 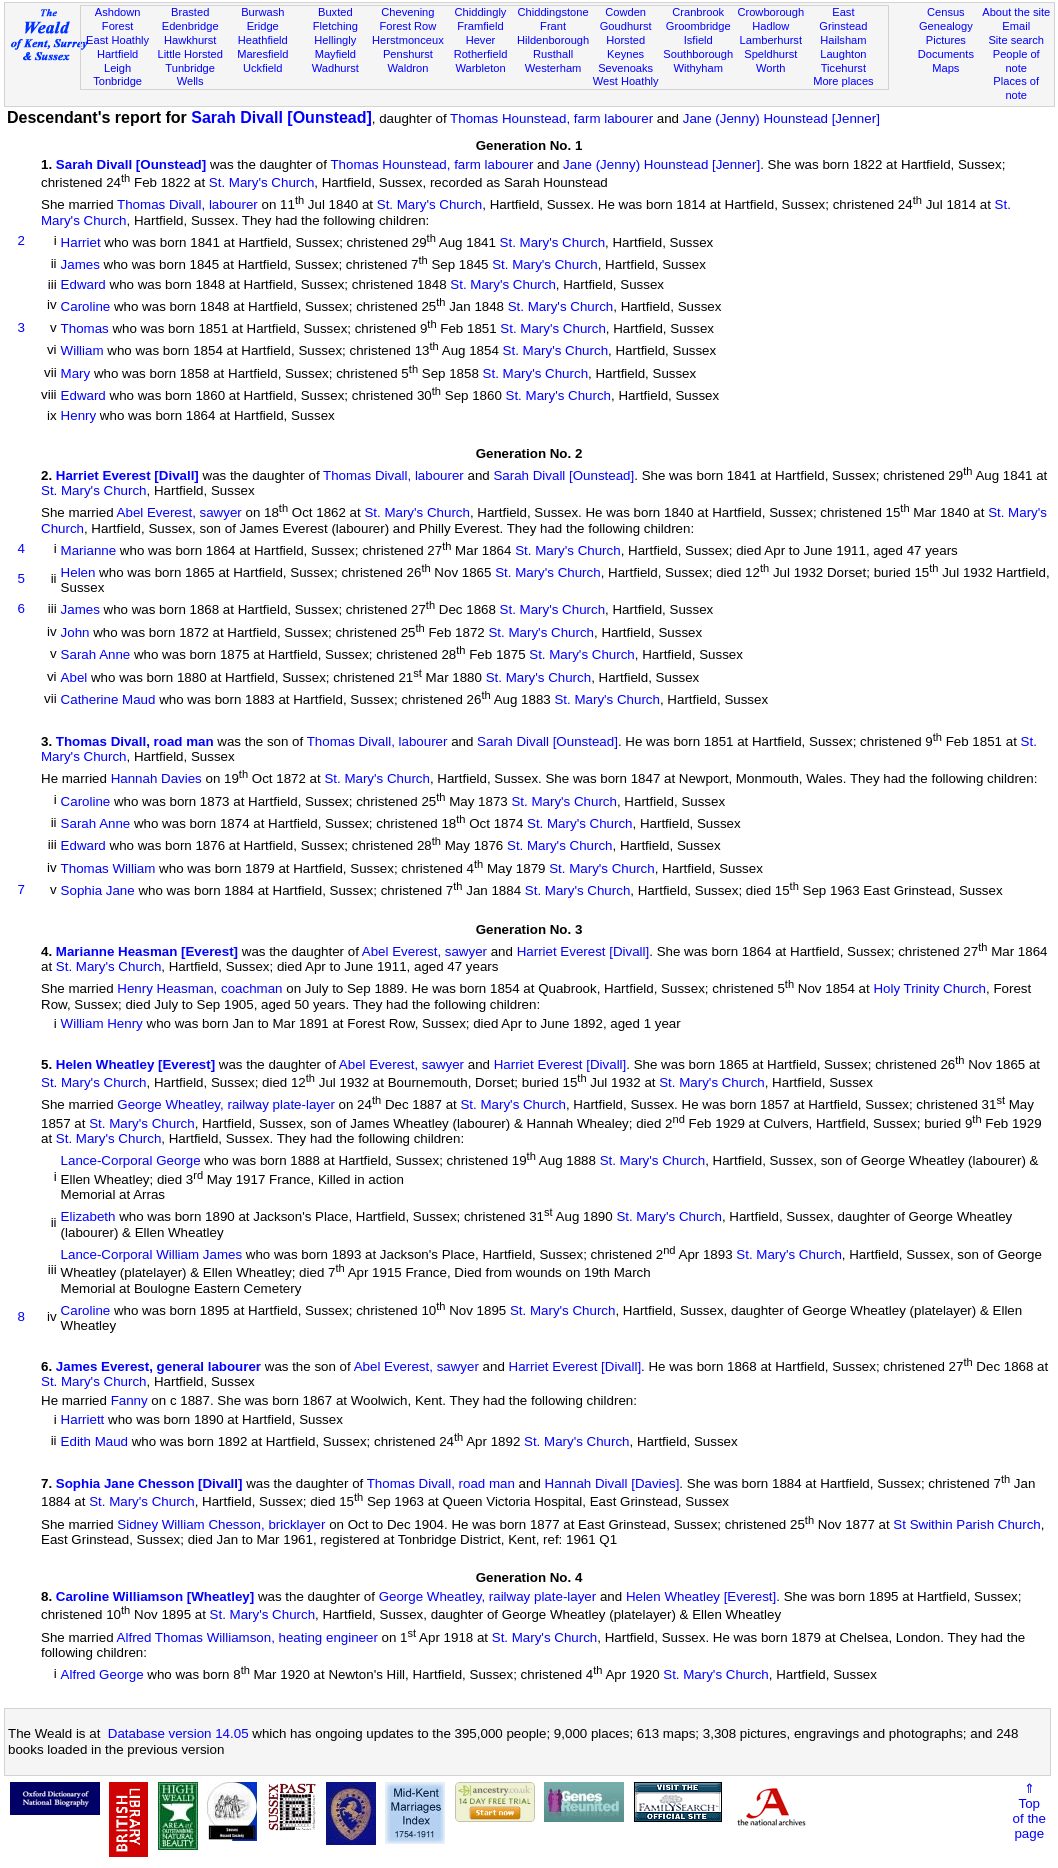 I want to click on Brasted, so click(x=190, y=12).